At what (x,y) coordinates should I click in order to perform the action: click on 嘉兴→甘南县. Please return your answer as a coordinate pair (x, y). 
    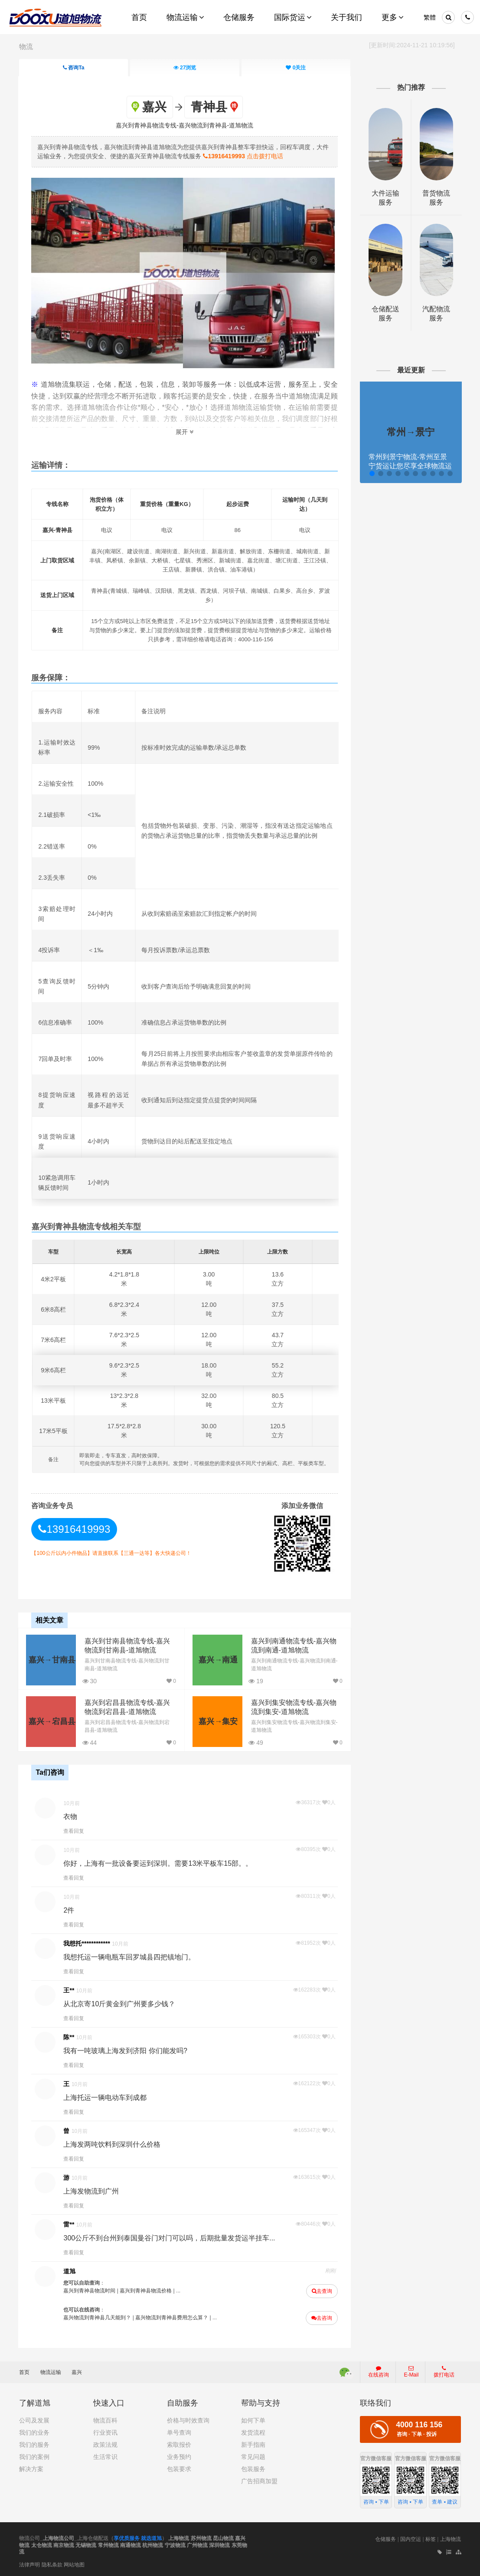
    Looking at the image, I should click on (52, 1659).